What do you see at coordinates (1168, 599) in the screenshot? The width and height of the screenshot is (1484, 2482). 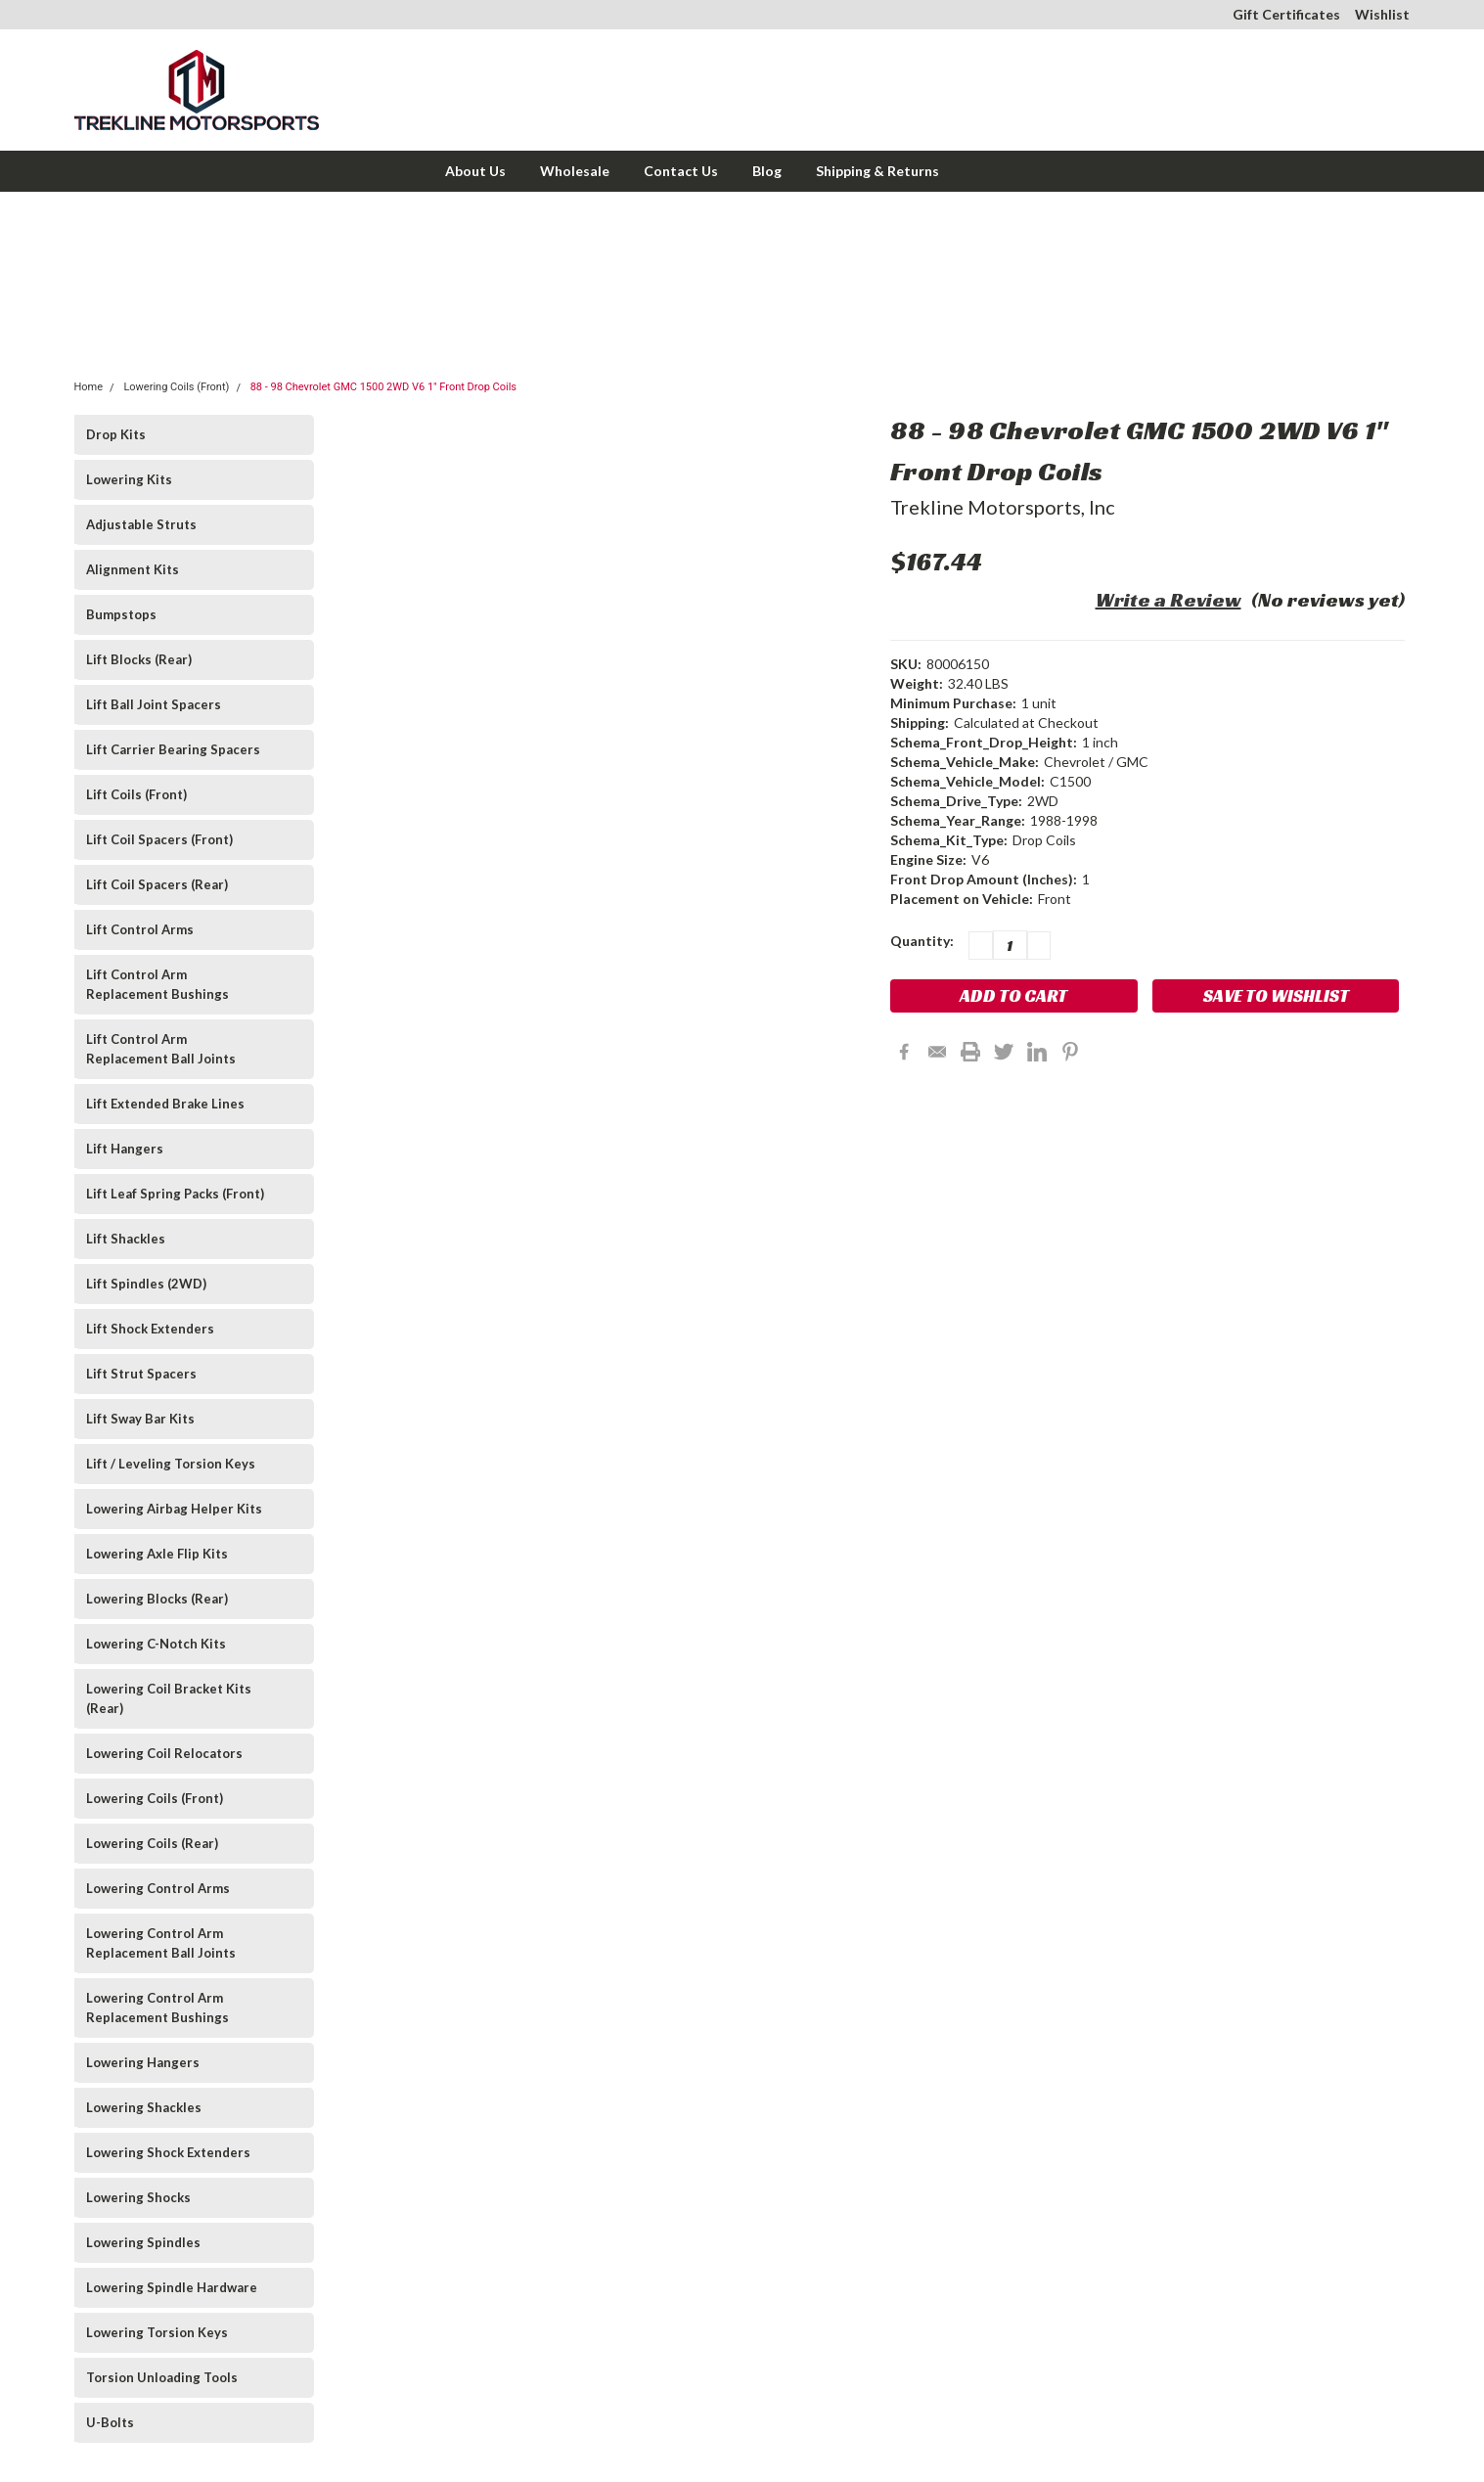 I see `Write a Review` at bounding box center [1168, 599].